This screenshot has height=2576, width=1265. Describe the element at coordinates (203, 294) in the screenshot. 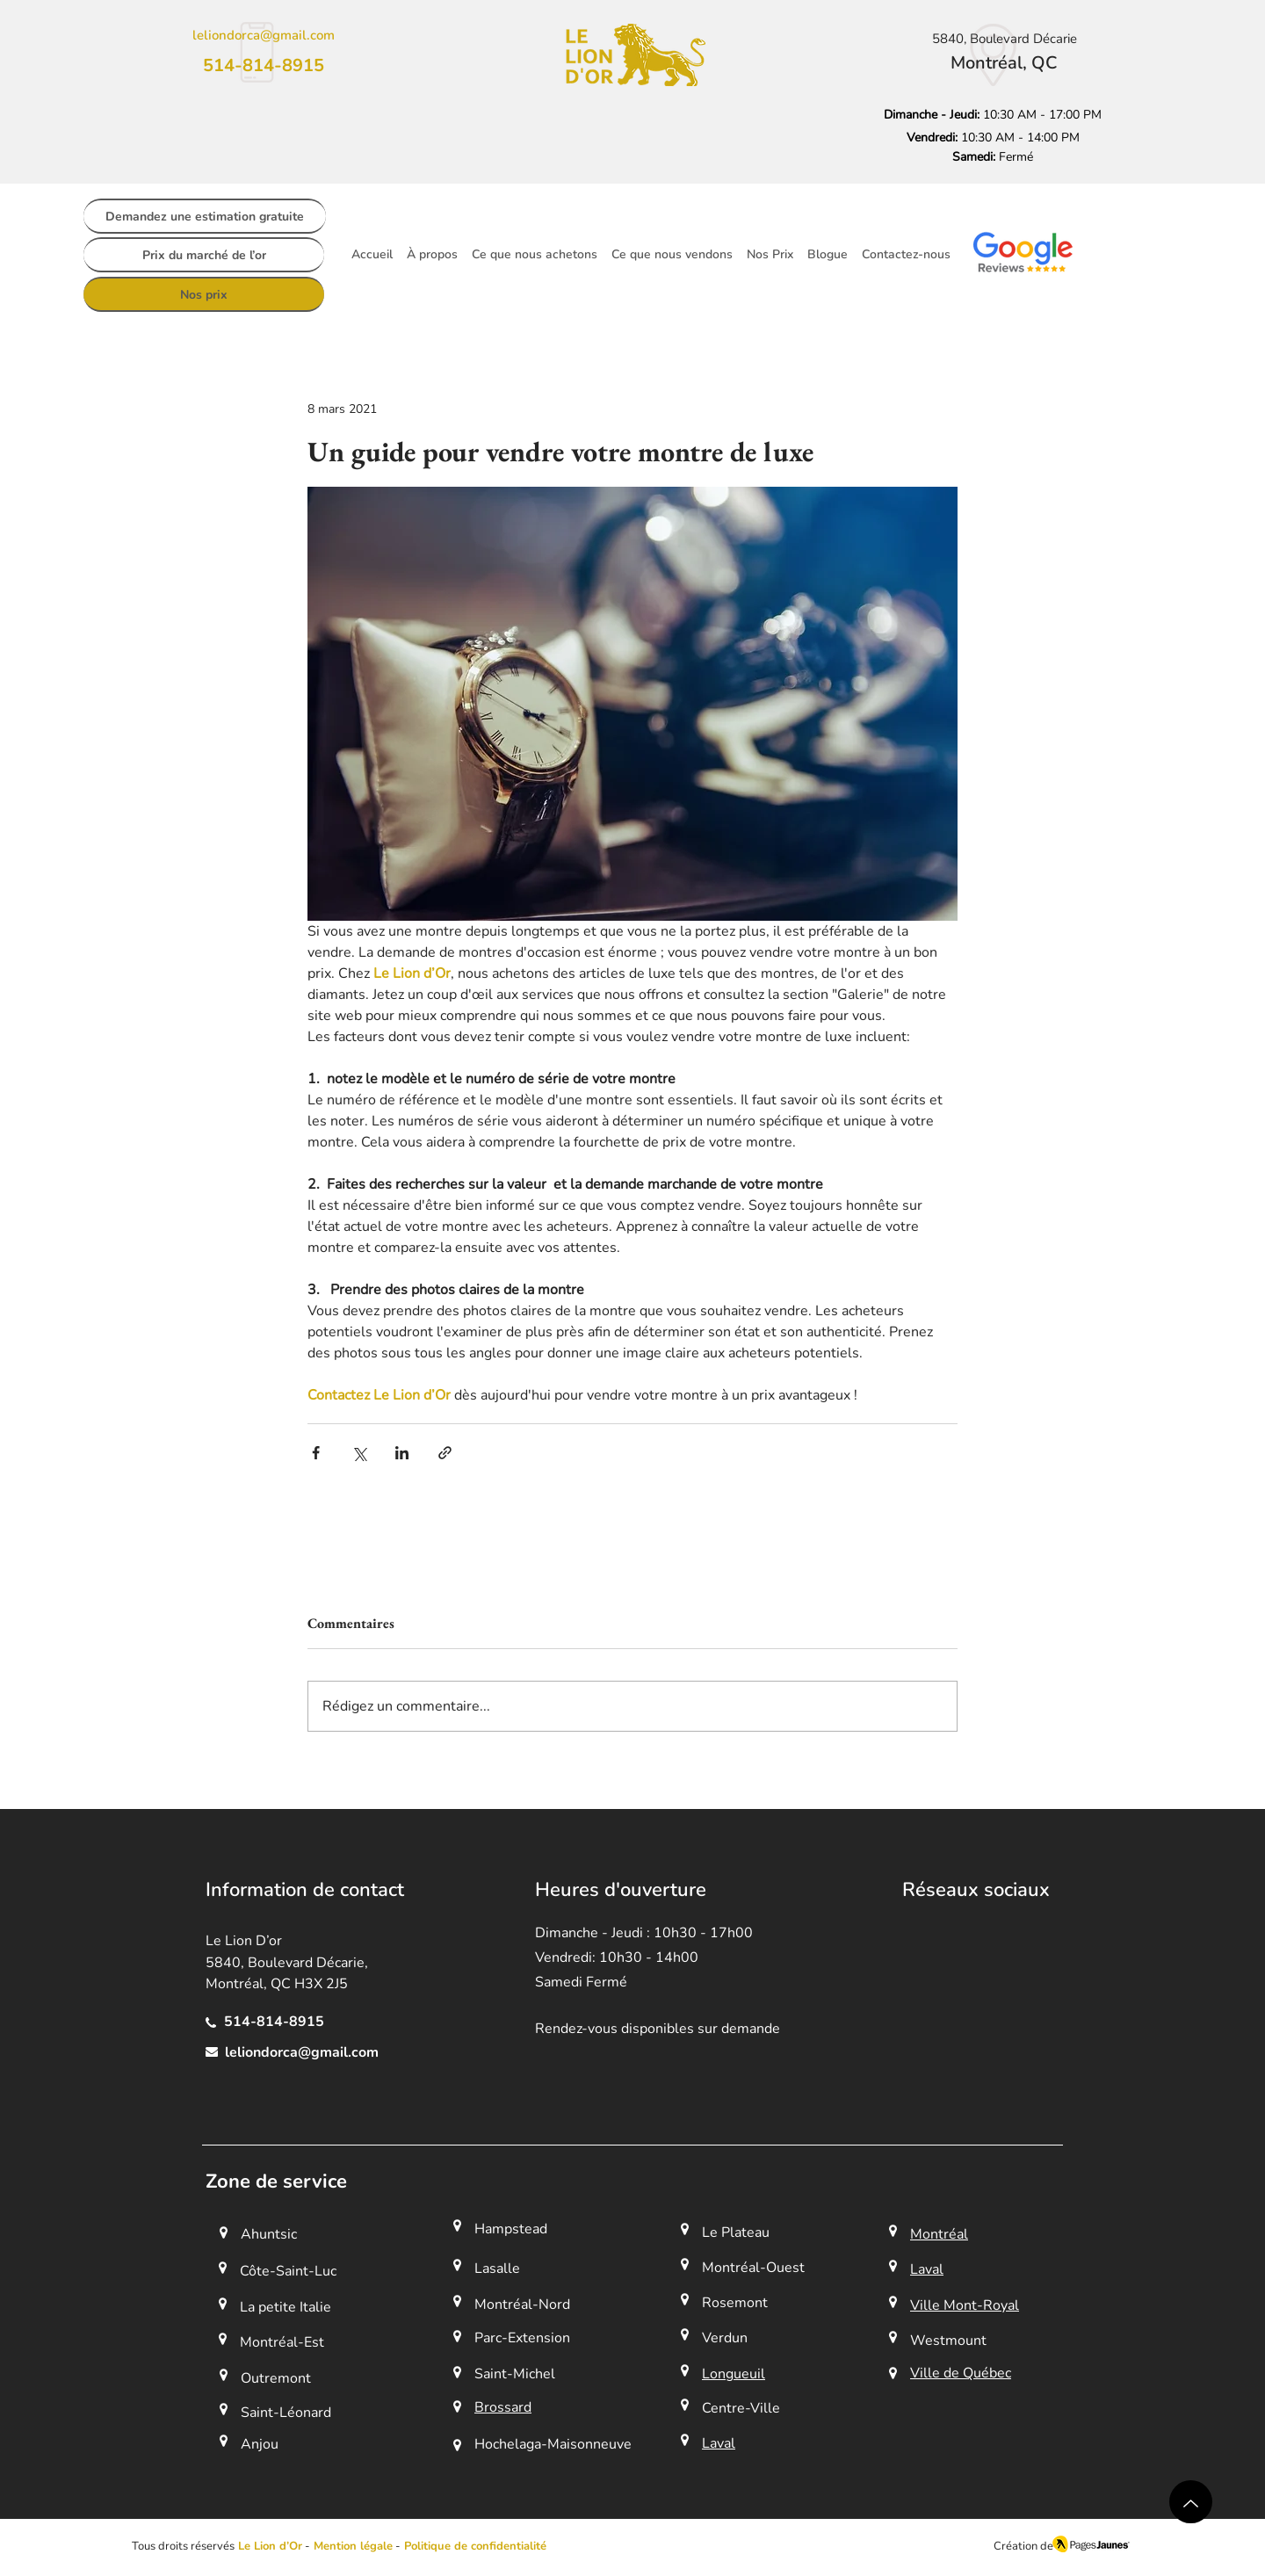

I see `[Nos prix]` at that location.